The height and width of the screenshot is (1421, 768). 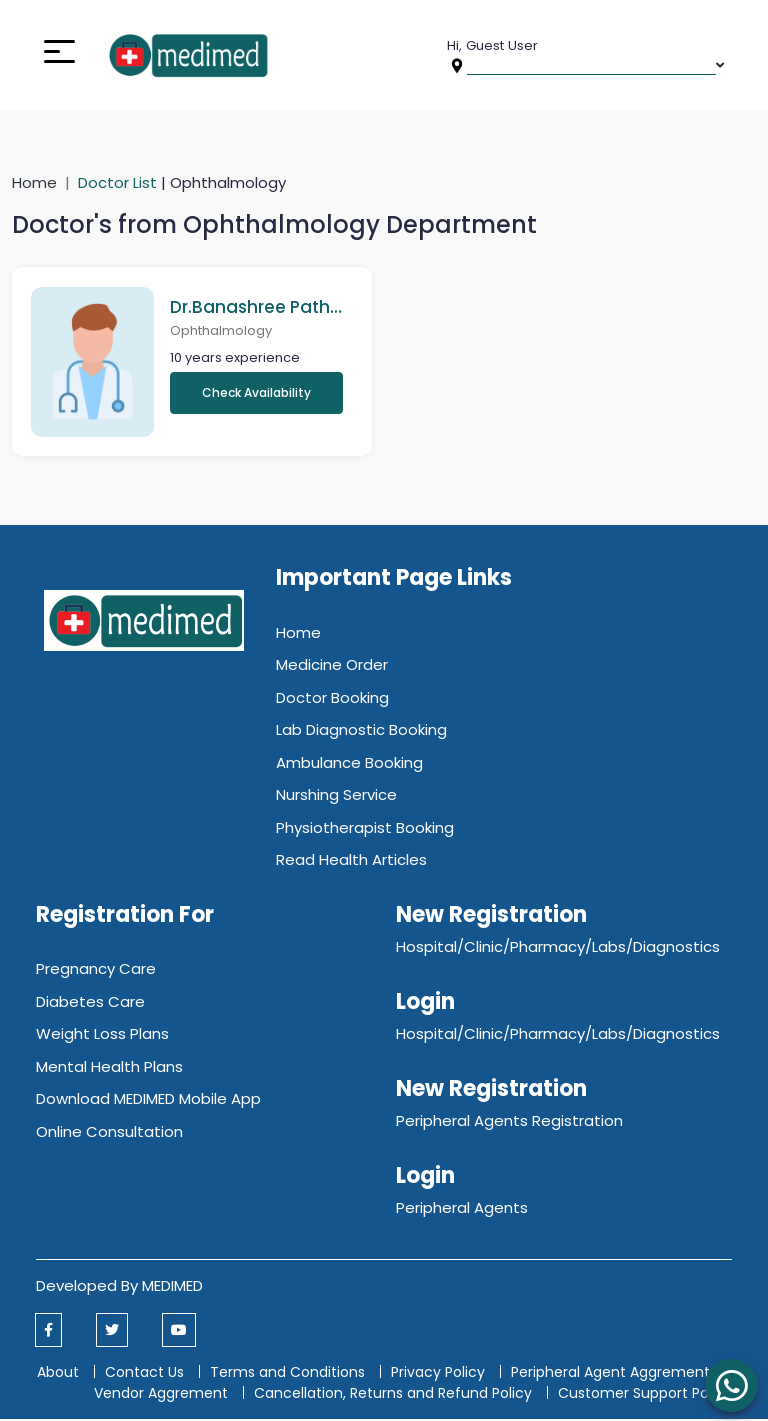 What do you see at coordinates (351, 861) in the screenshot?
I see `Read Health Articles` at bounding box center [351, 861].